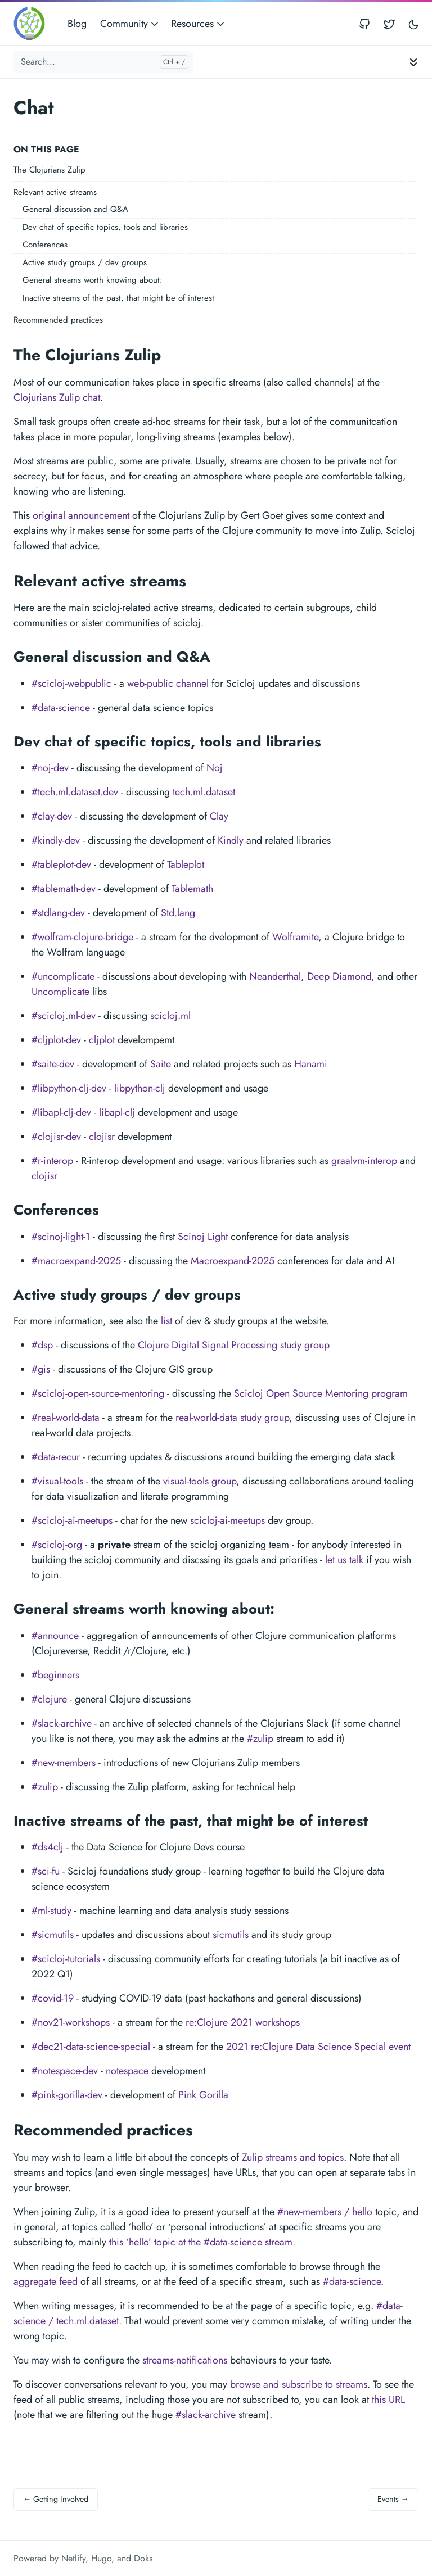  What do you see at coordinates (64, 1015) in the screenshot?
I see `#scicloj.ml-dev` at bounding box center [64, 1015].